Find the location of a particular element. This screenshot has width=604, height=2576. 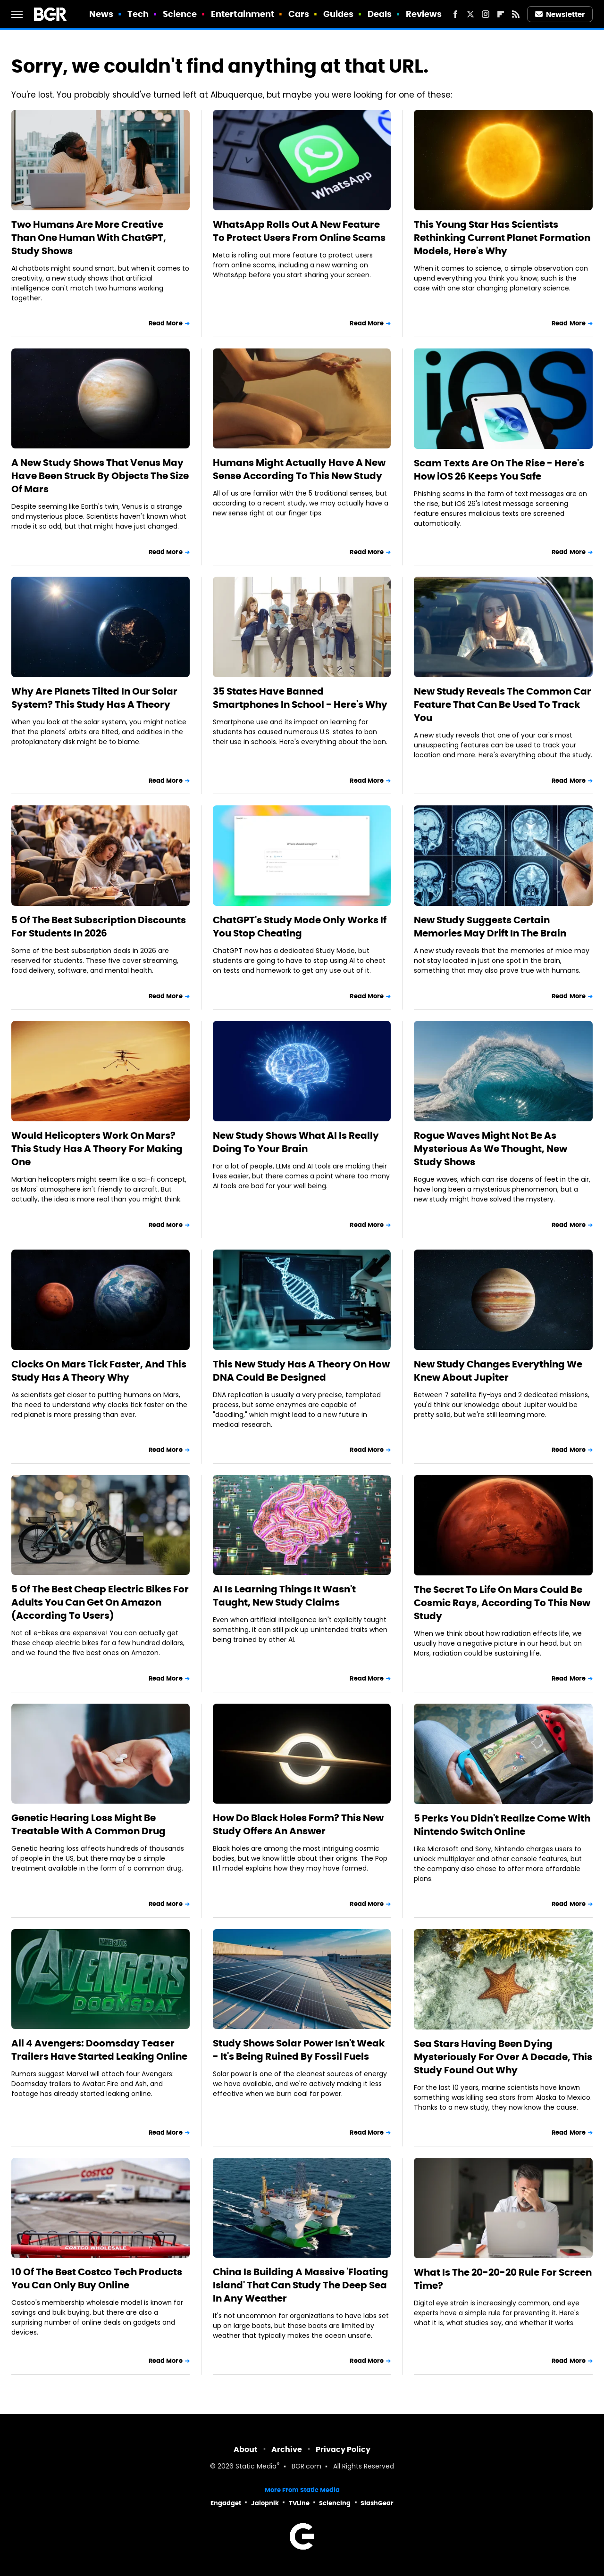

What Is The 20-20-20 Rule For Screen Time? is located at coordinates (503, 2279).